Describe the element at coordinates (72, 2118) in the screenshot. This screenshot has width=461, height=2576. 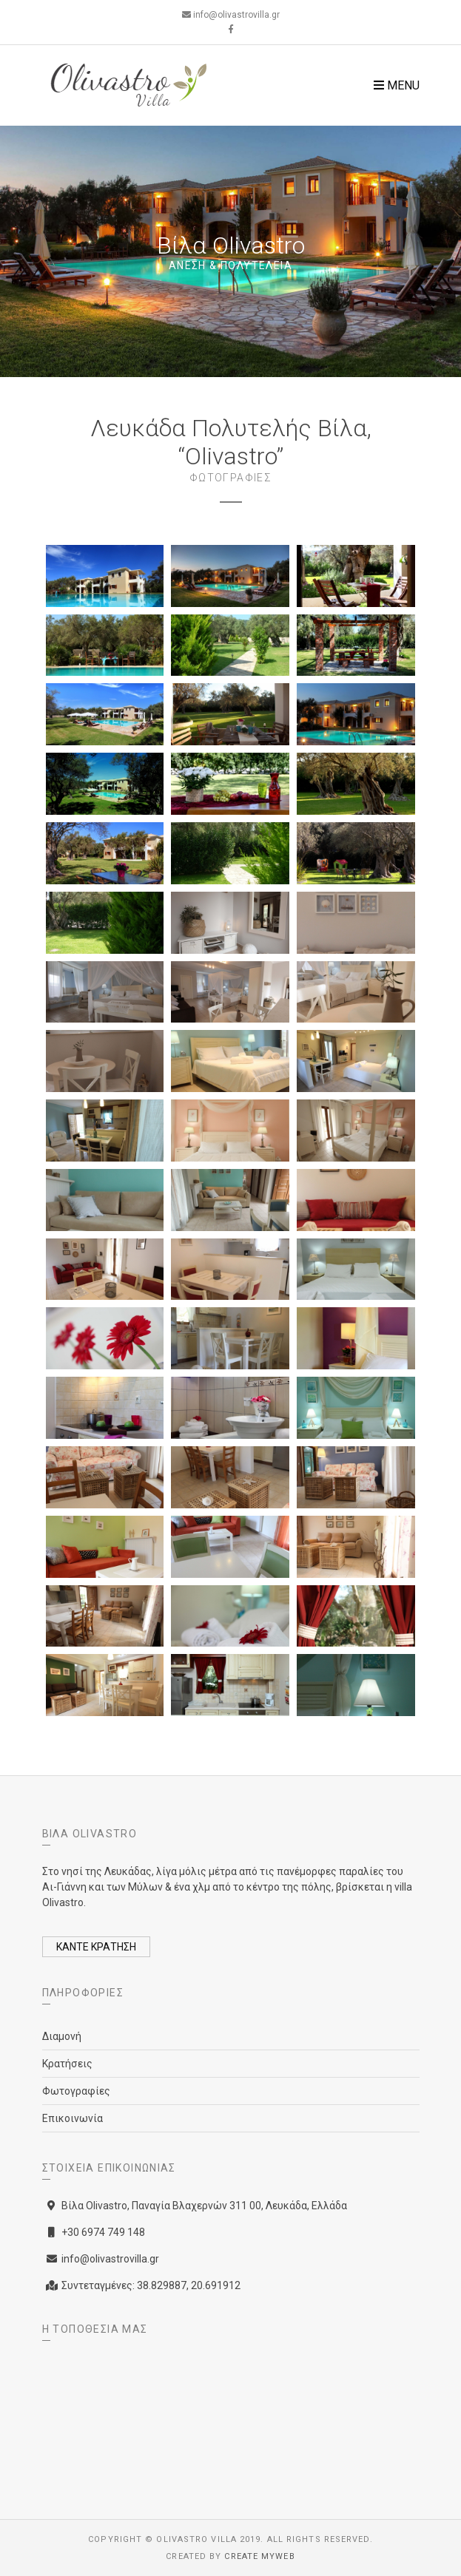
I see `Επικοινωνία` at that location.